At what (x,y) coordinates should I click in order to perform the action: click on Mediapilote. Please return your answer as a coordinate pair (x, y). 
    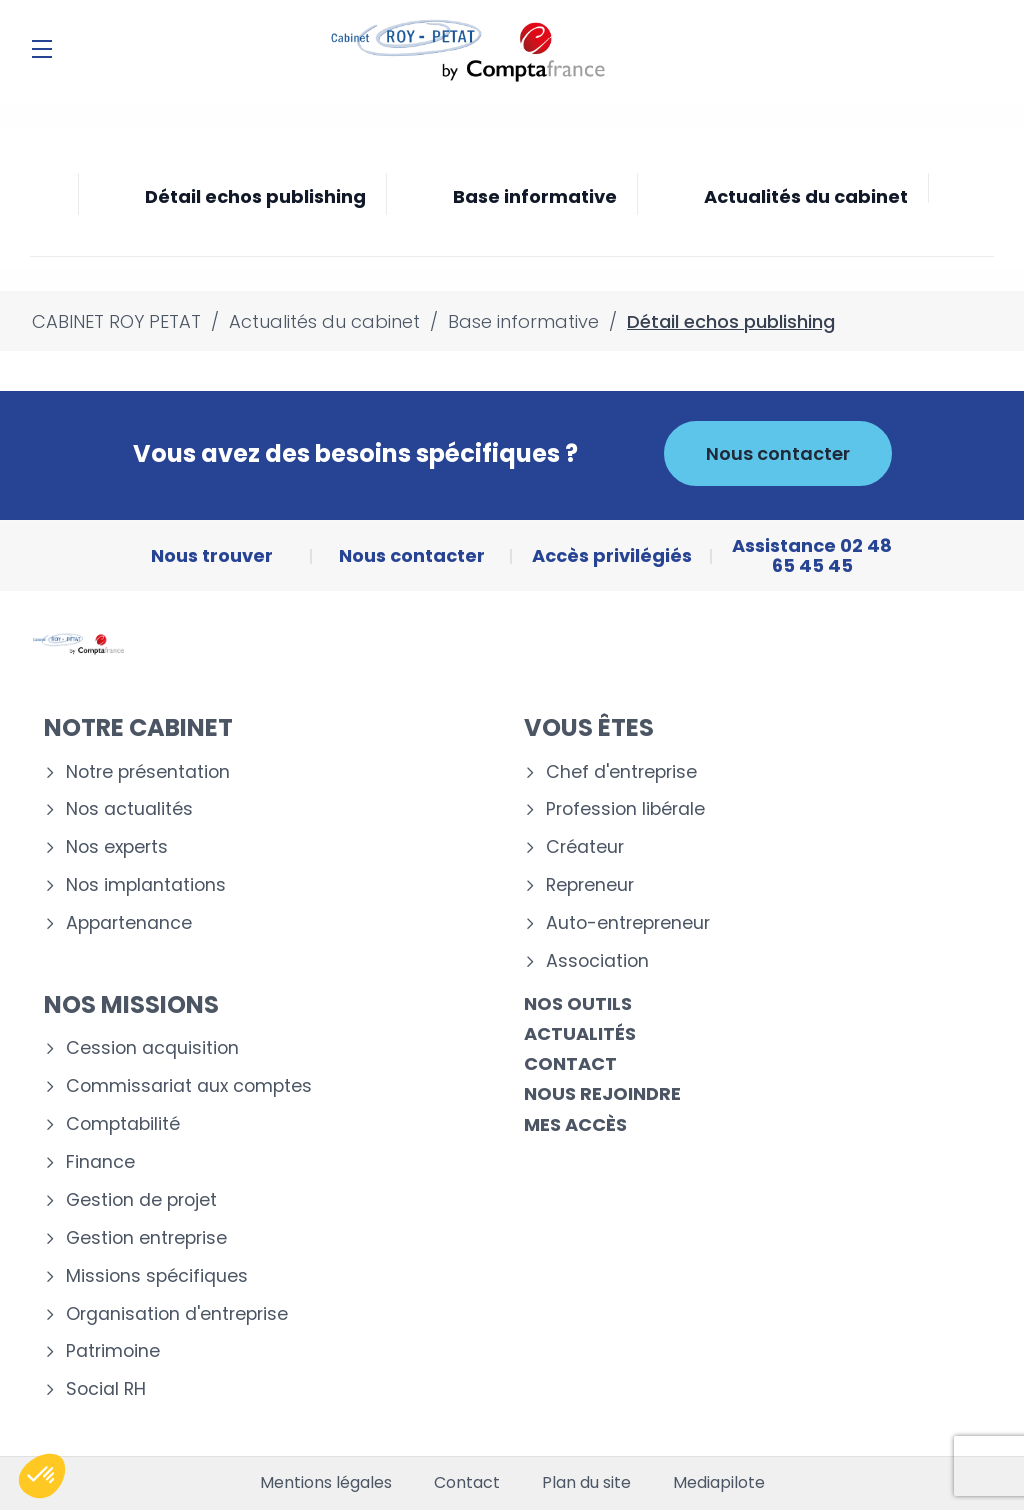
    Looking at the image, I should click on (719, 1483).